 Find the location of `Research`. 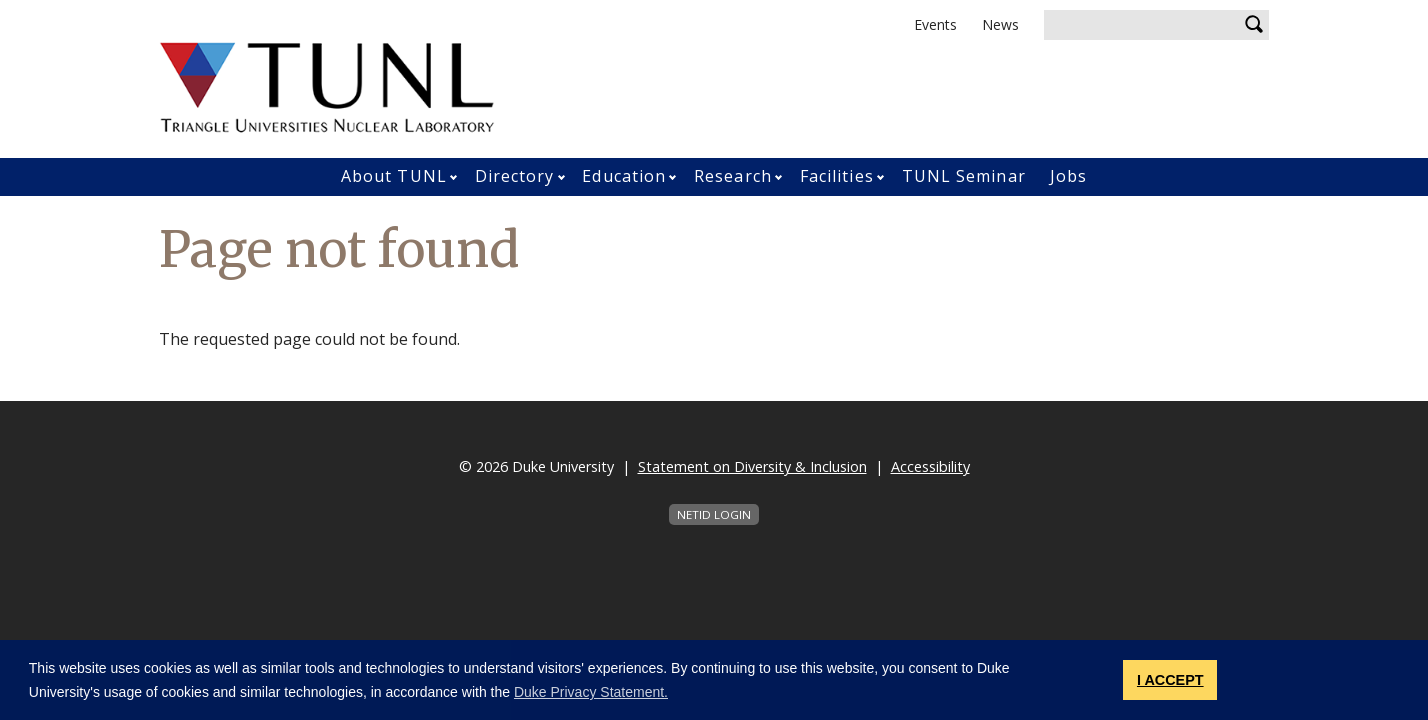

Research is located at coordinates (733, 176).